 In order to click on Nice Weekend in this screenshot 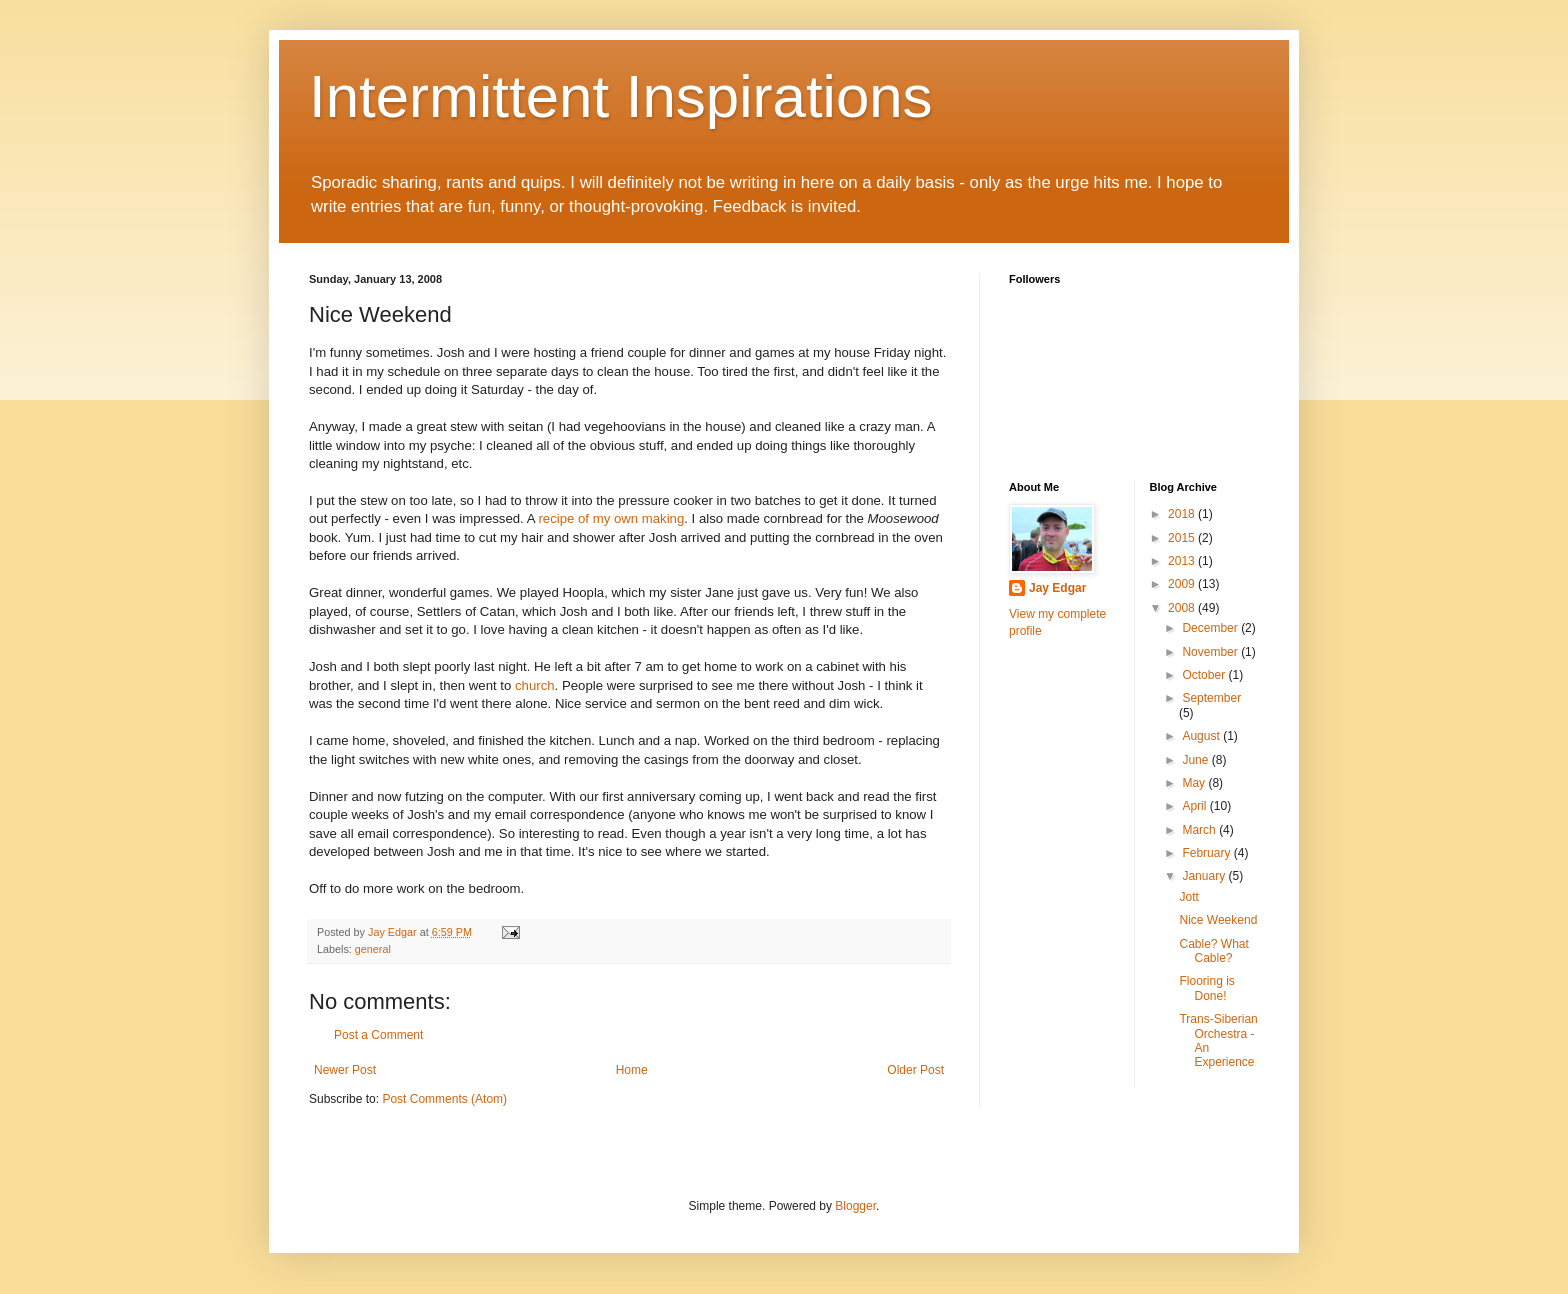, I will do `click(1218, 920)`.